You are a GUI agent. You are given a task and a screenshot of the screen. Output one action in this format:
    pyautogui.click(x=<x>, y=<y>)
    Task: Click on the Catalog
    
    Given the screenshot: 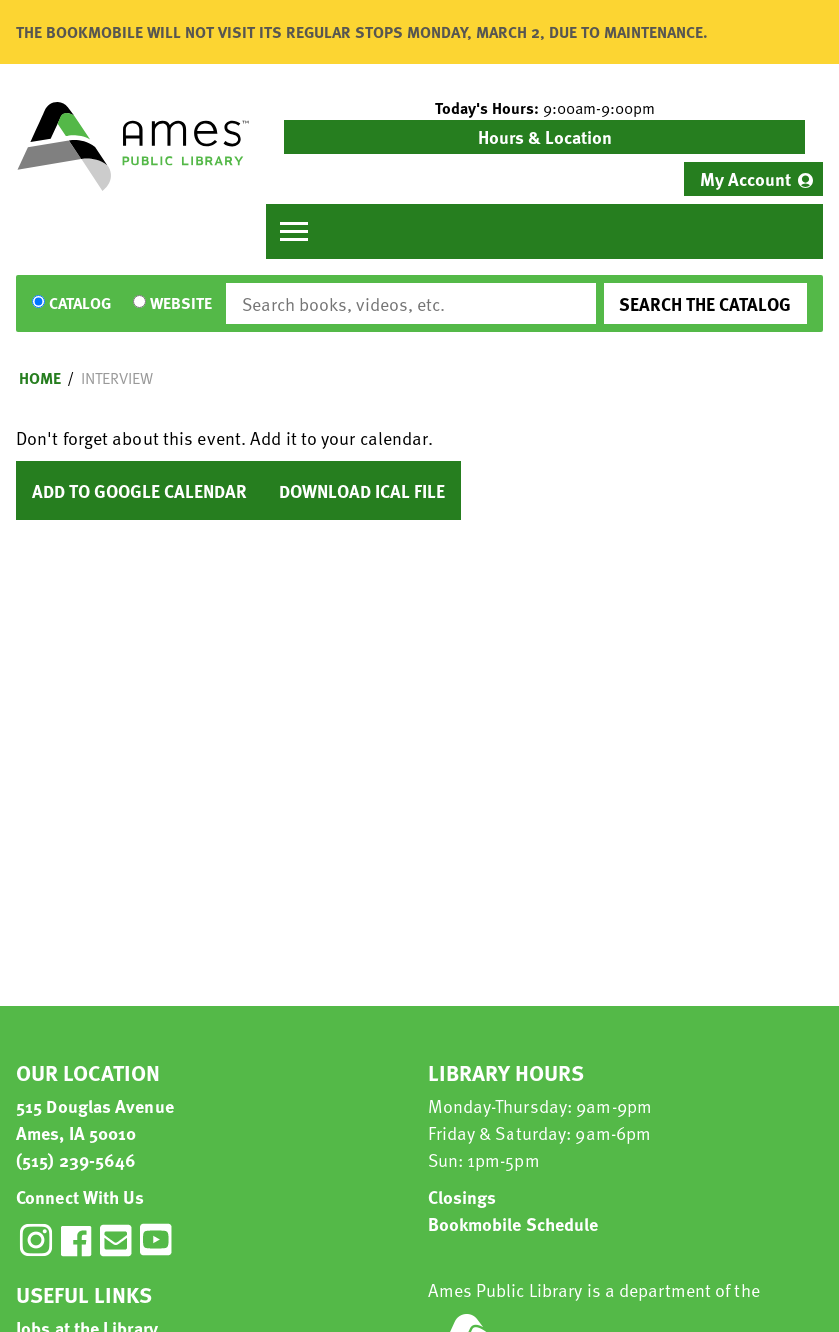 What is the action you would take?
    pyautogui.click(x=80, y=304)
    